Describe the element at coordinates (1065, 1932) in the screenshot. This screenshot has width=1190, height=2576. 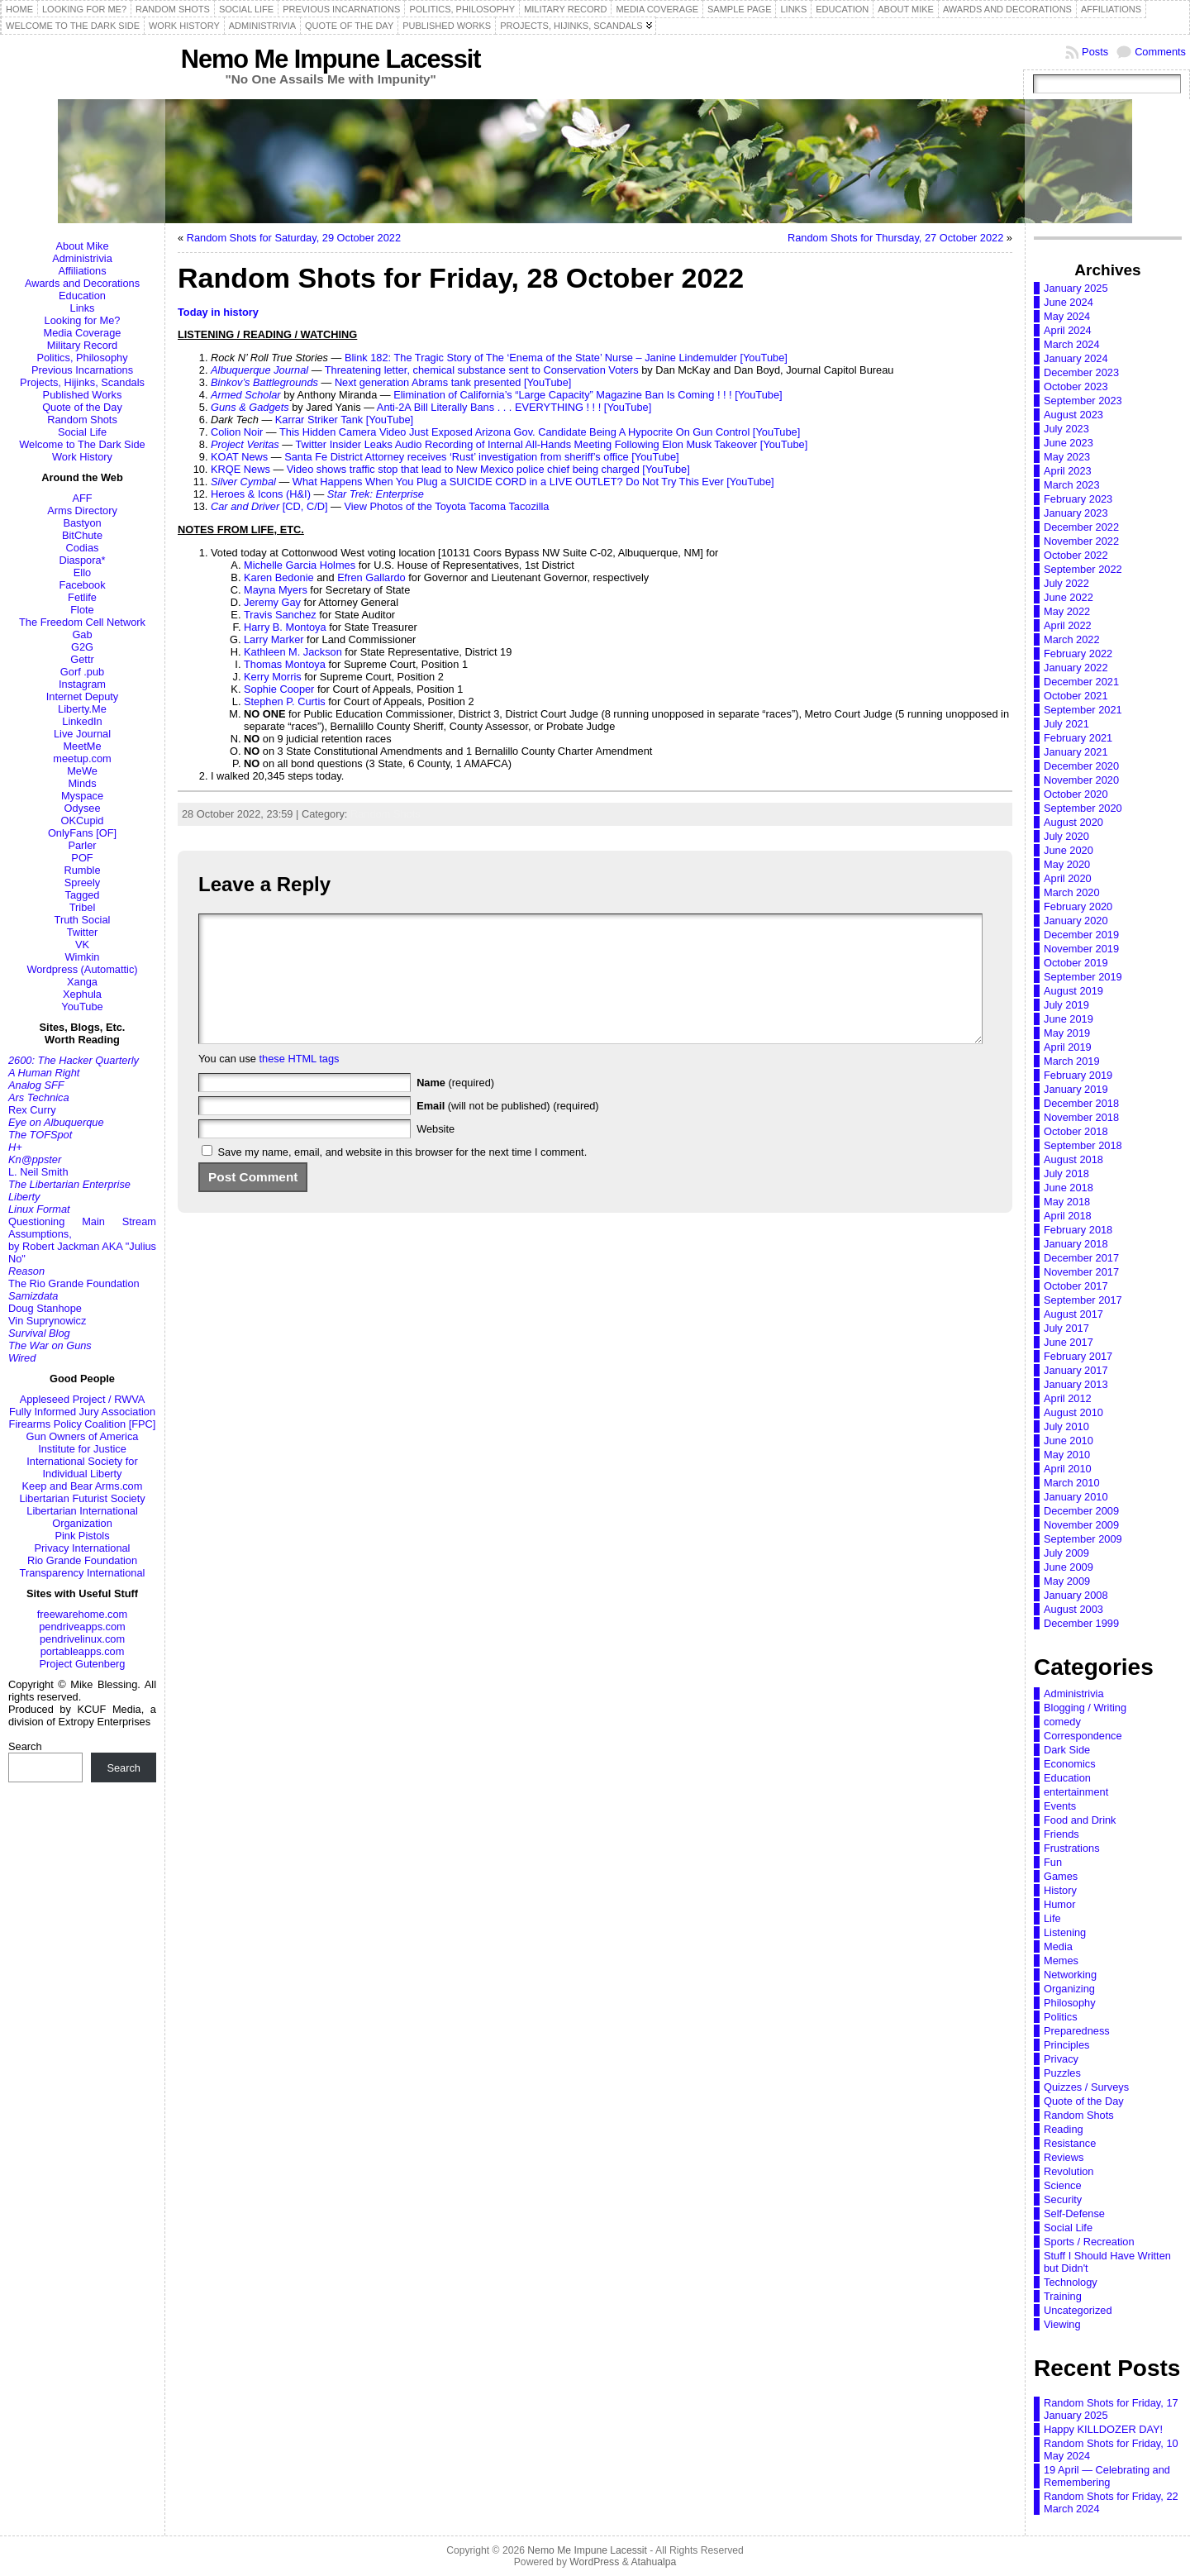
I see `Listening` at that location.